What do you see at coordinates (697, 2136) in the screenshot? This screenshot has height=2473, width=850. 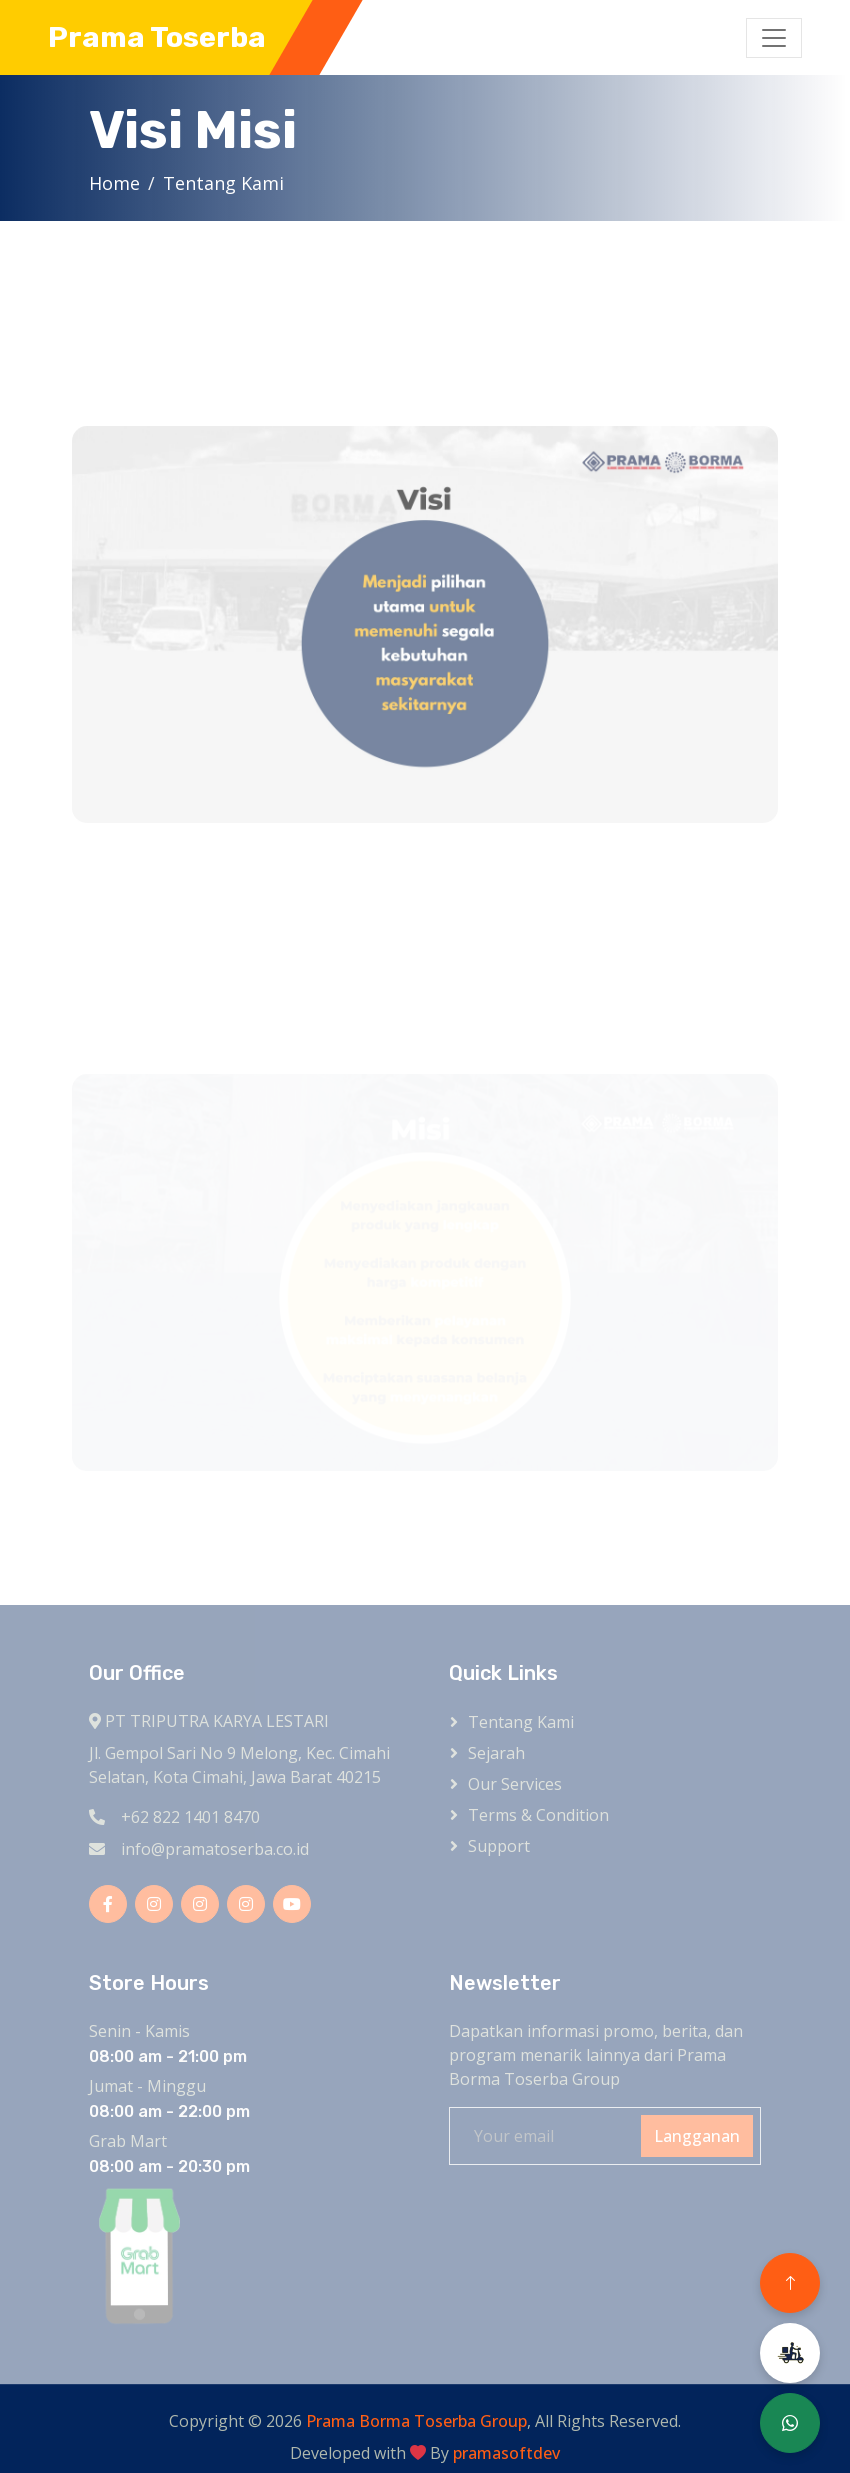 I see `Langganan` at bounding box center [697, 2136].